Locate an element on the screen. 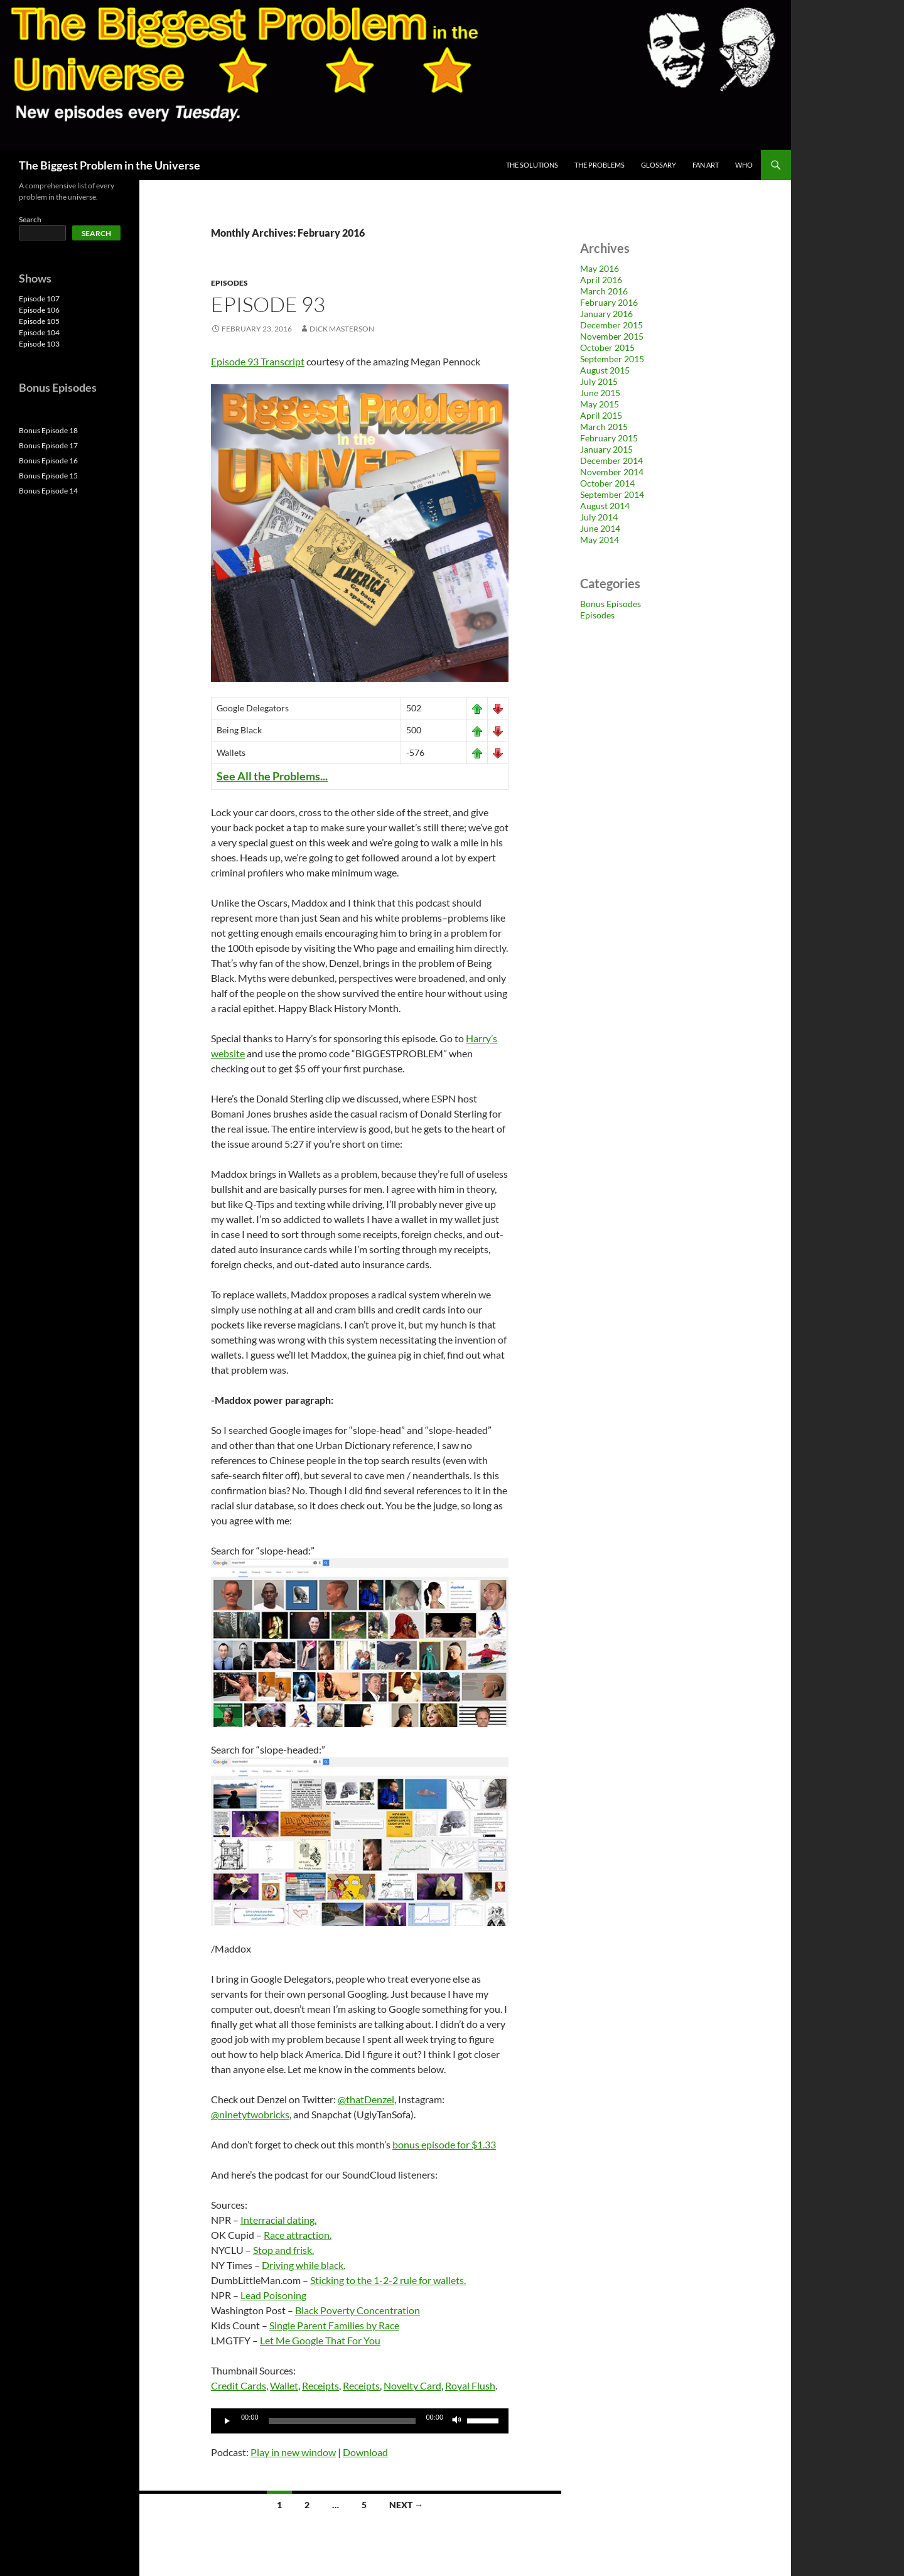 Image resolution: width=904 pixels, height=2576 pixels. January 2015 is located at coordinates (606, 449).